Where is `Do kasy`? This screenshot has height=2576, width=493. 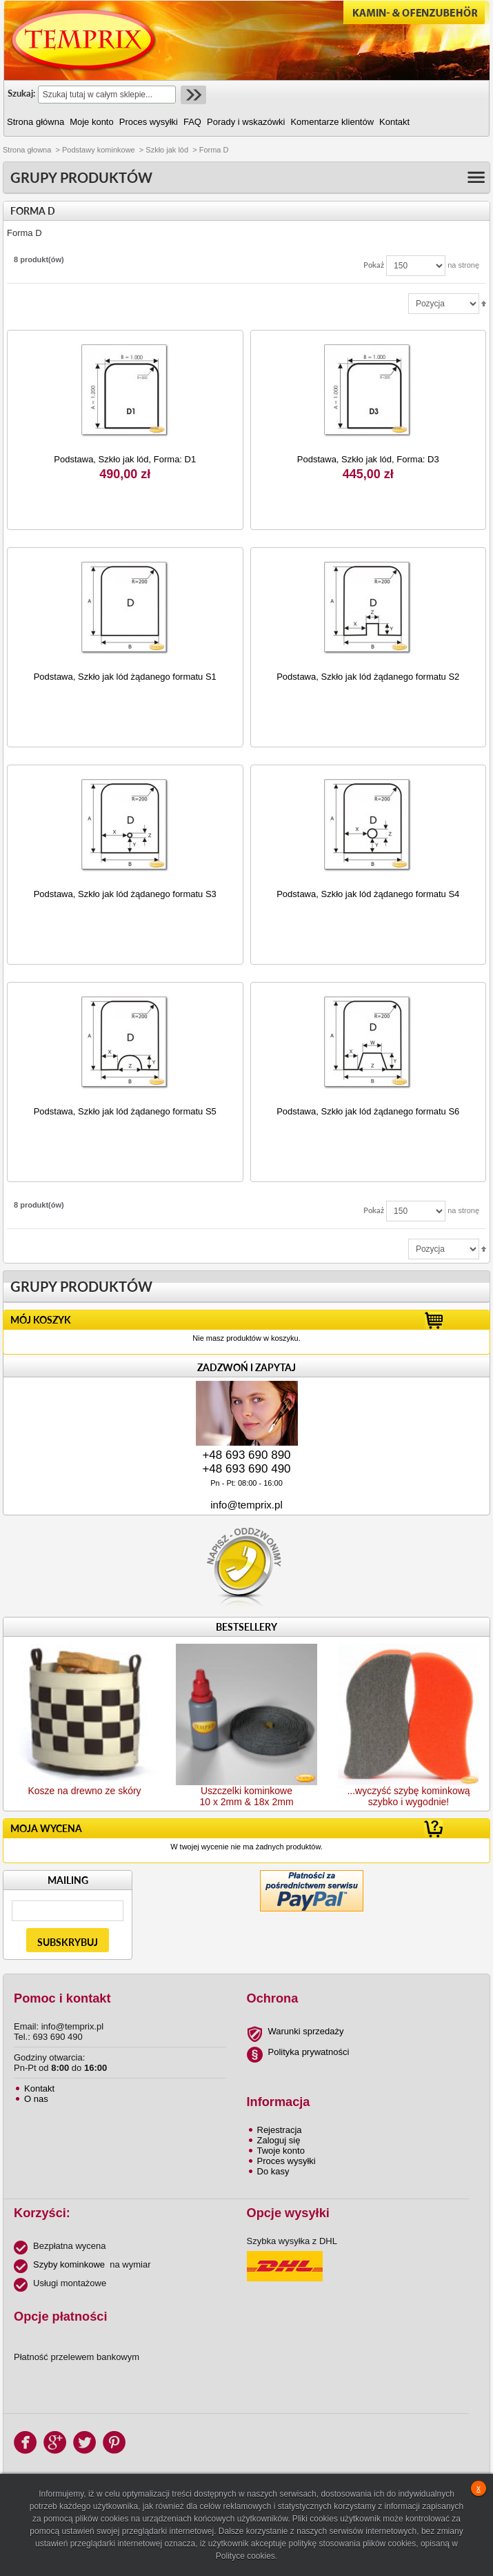
Do kasy is located at coordinates (273, 2171).